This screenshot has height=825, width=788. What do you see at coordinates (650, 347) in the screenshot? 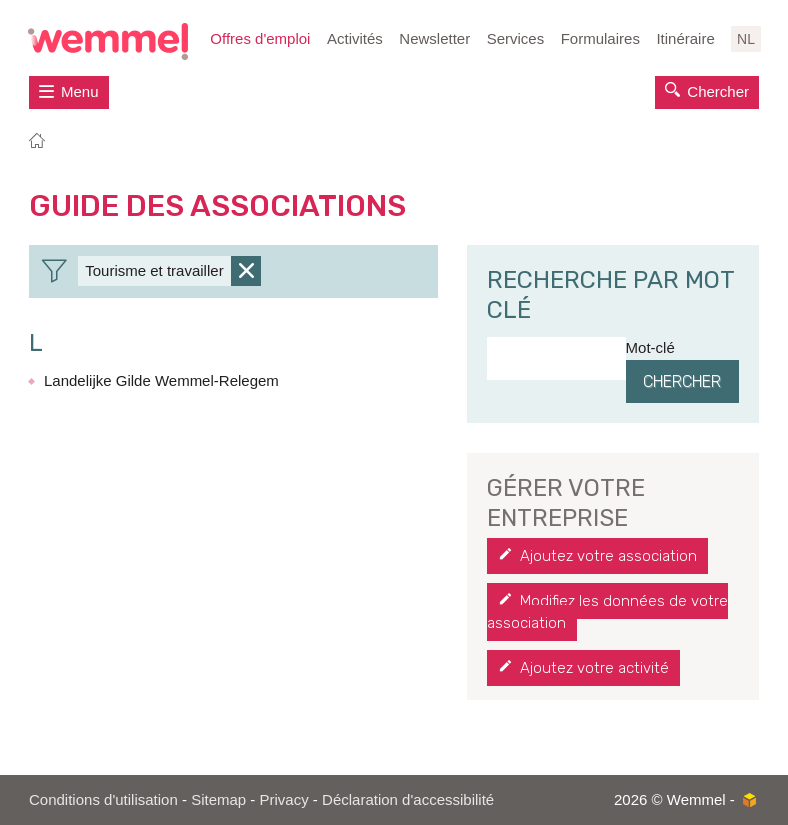
I see `Mot-clé` at bounding box center [650, 347].